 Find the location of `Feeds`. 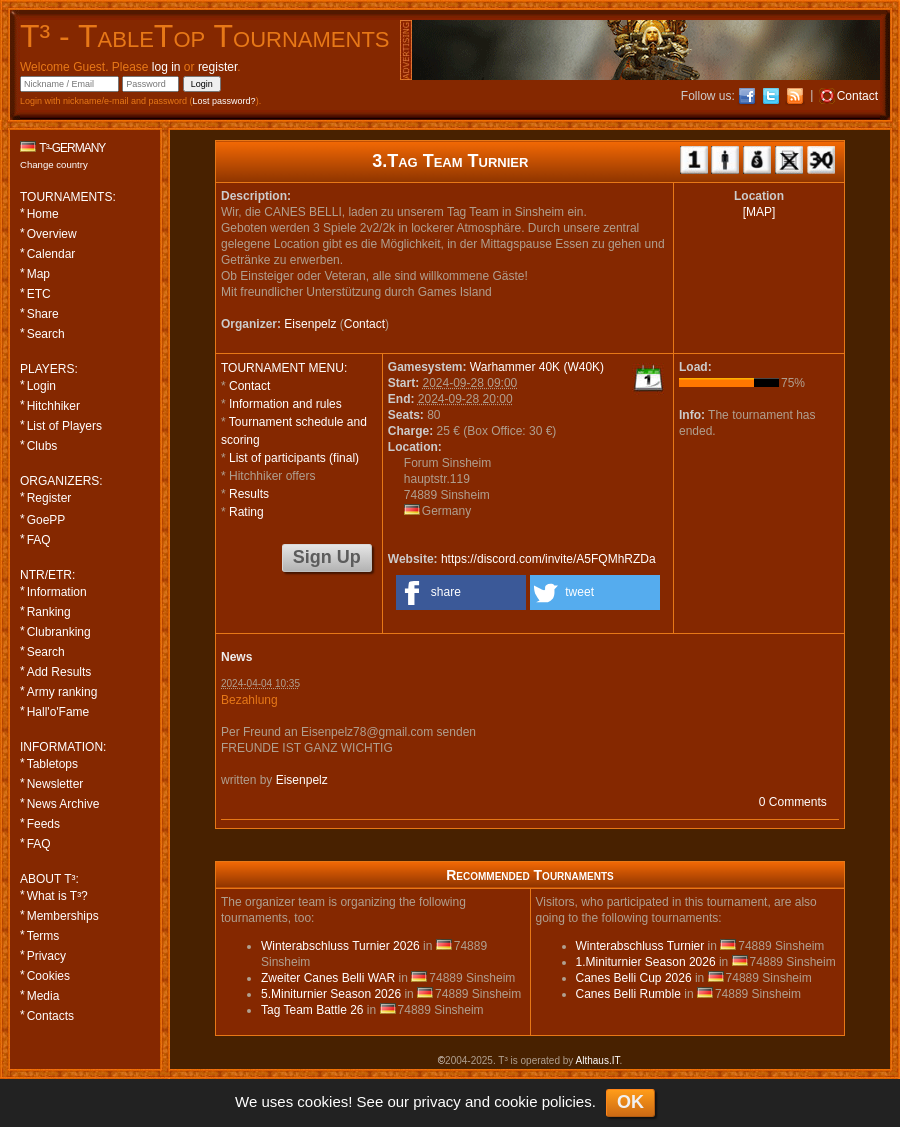

Feeds is located at coordinates (43, 824).